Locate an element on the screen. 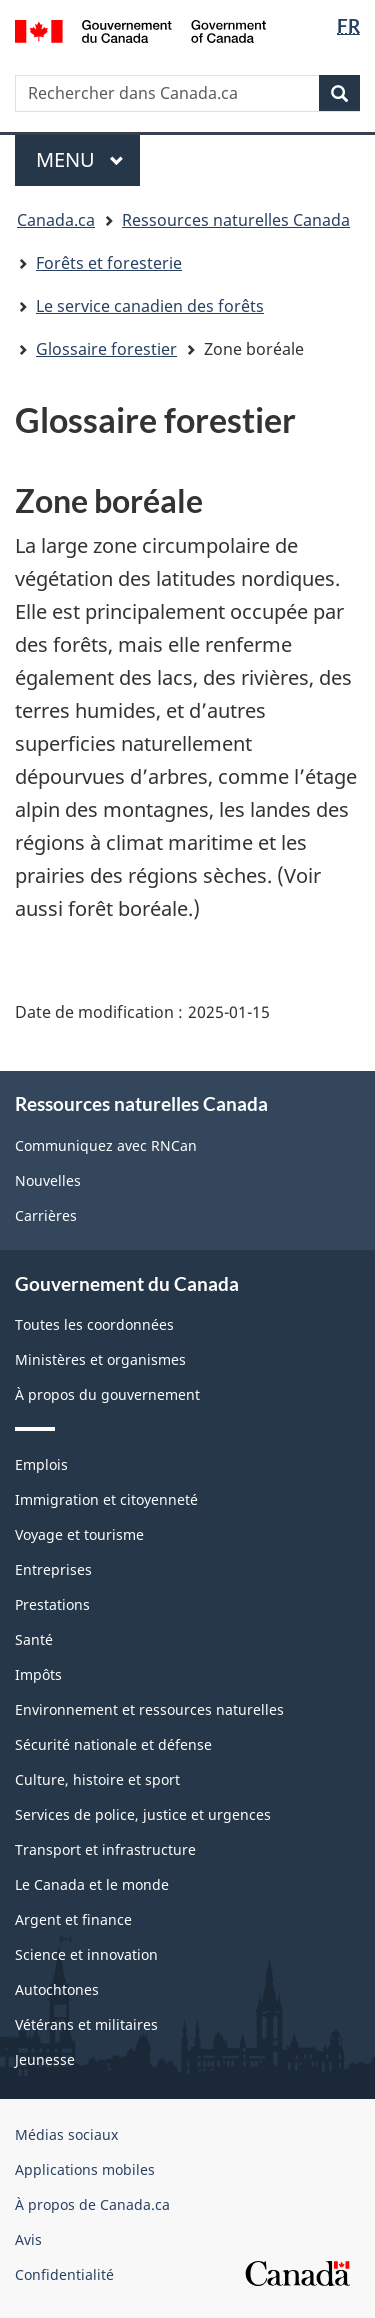  Sécurité nationale et défense is located at coordinates (113, 1744).